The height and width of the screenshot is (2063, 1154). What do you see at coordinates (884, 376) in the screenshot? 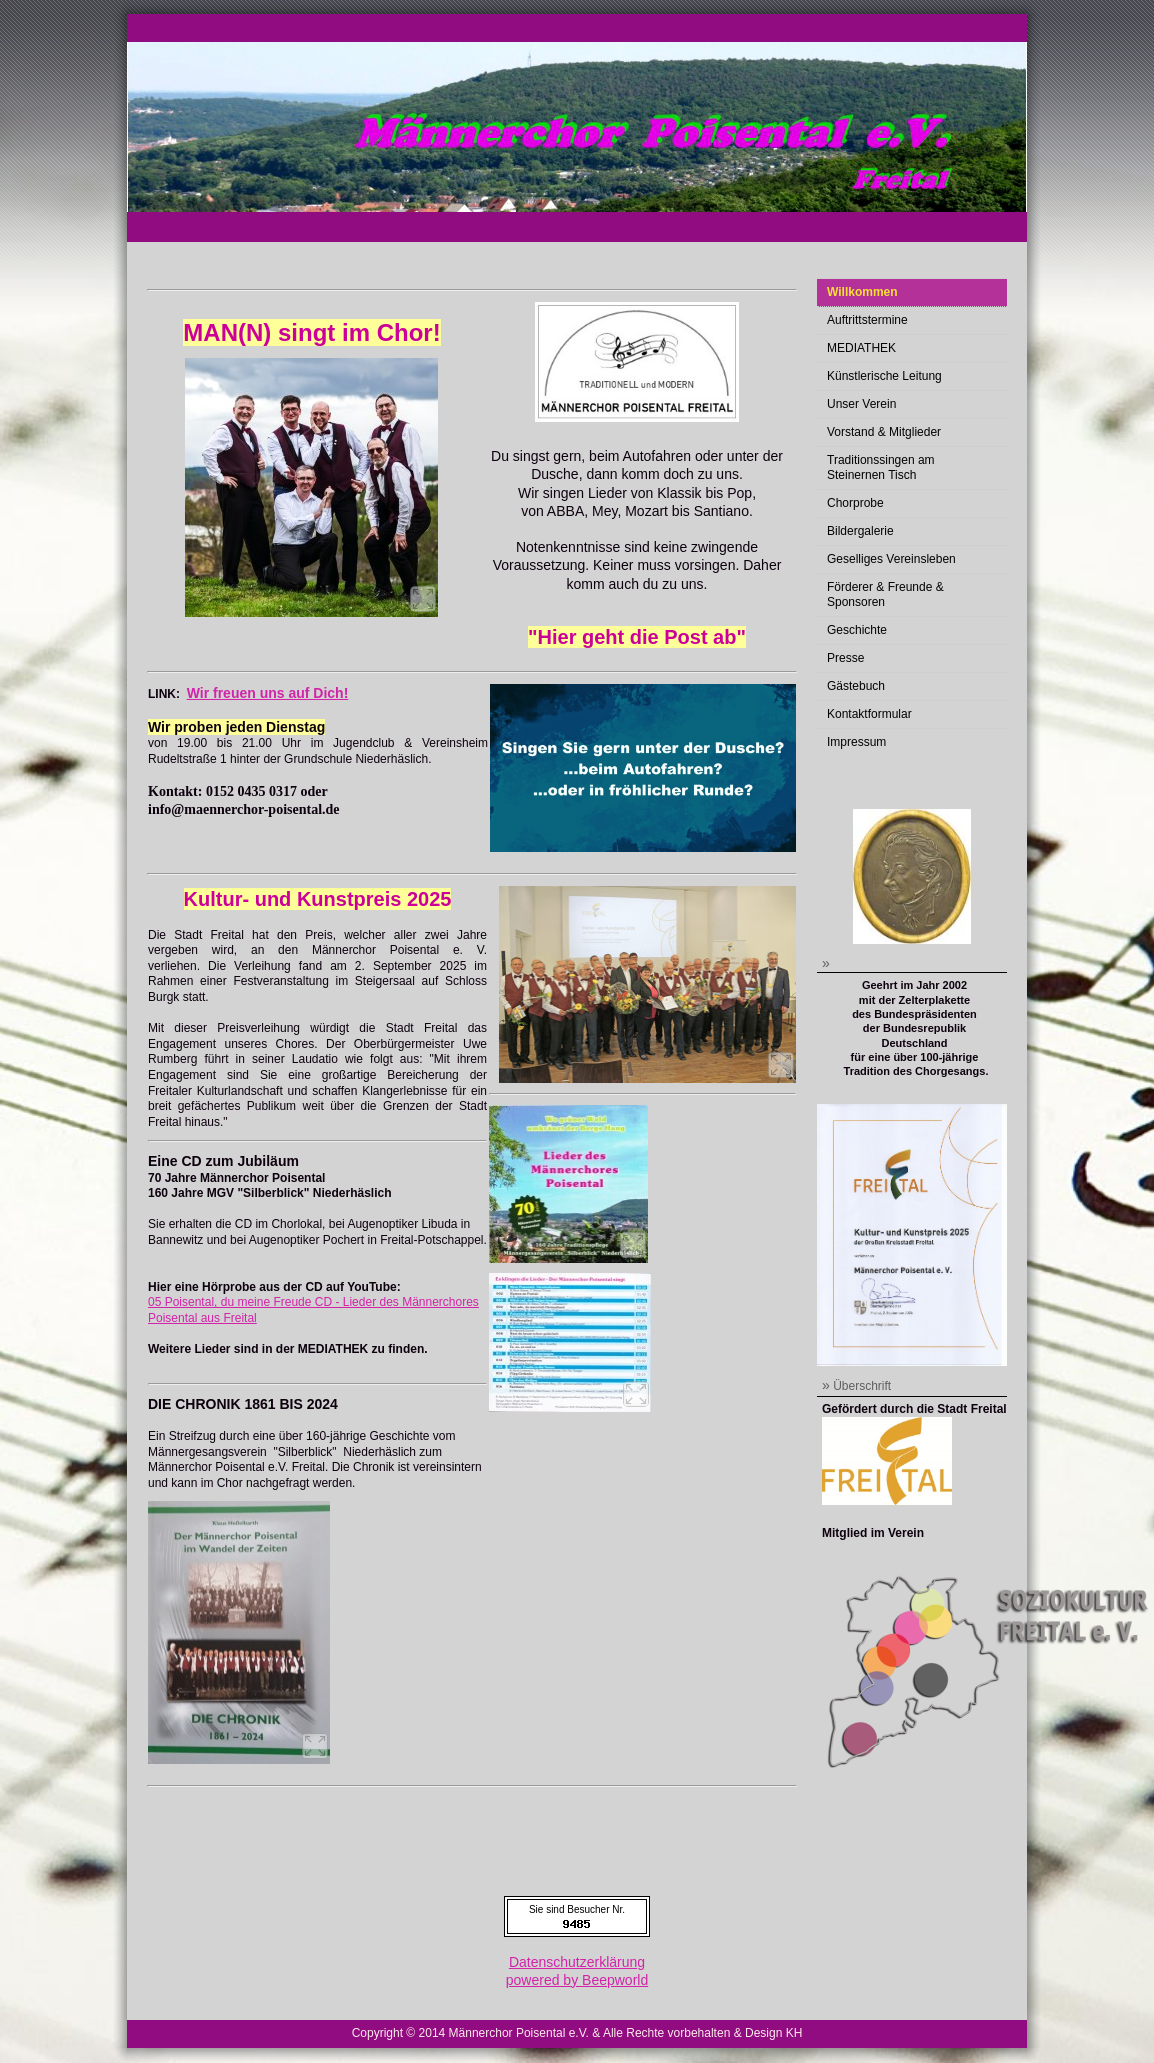
I see `Künstlerische Leitung` at bounding box center [884, 376].